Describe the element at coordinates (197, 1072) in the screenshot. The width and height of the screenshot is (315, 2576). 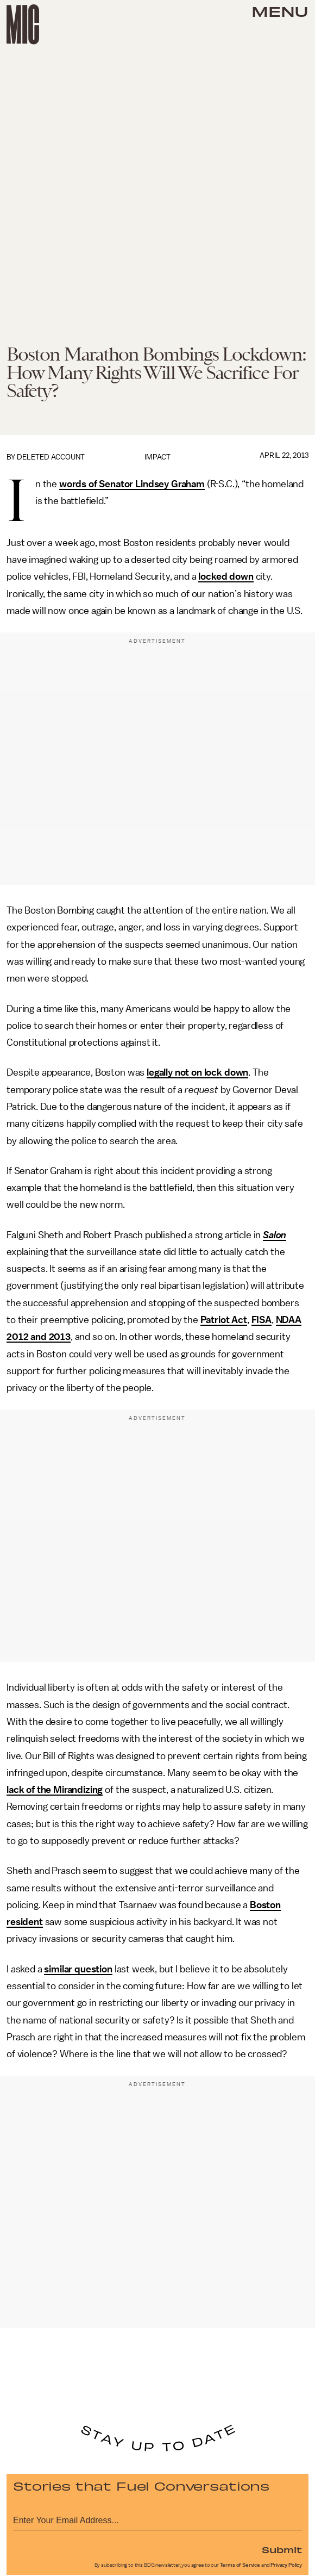
I see `legally not on lock down` at that location.